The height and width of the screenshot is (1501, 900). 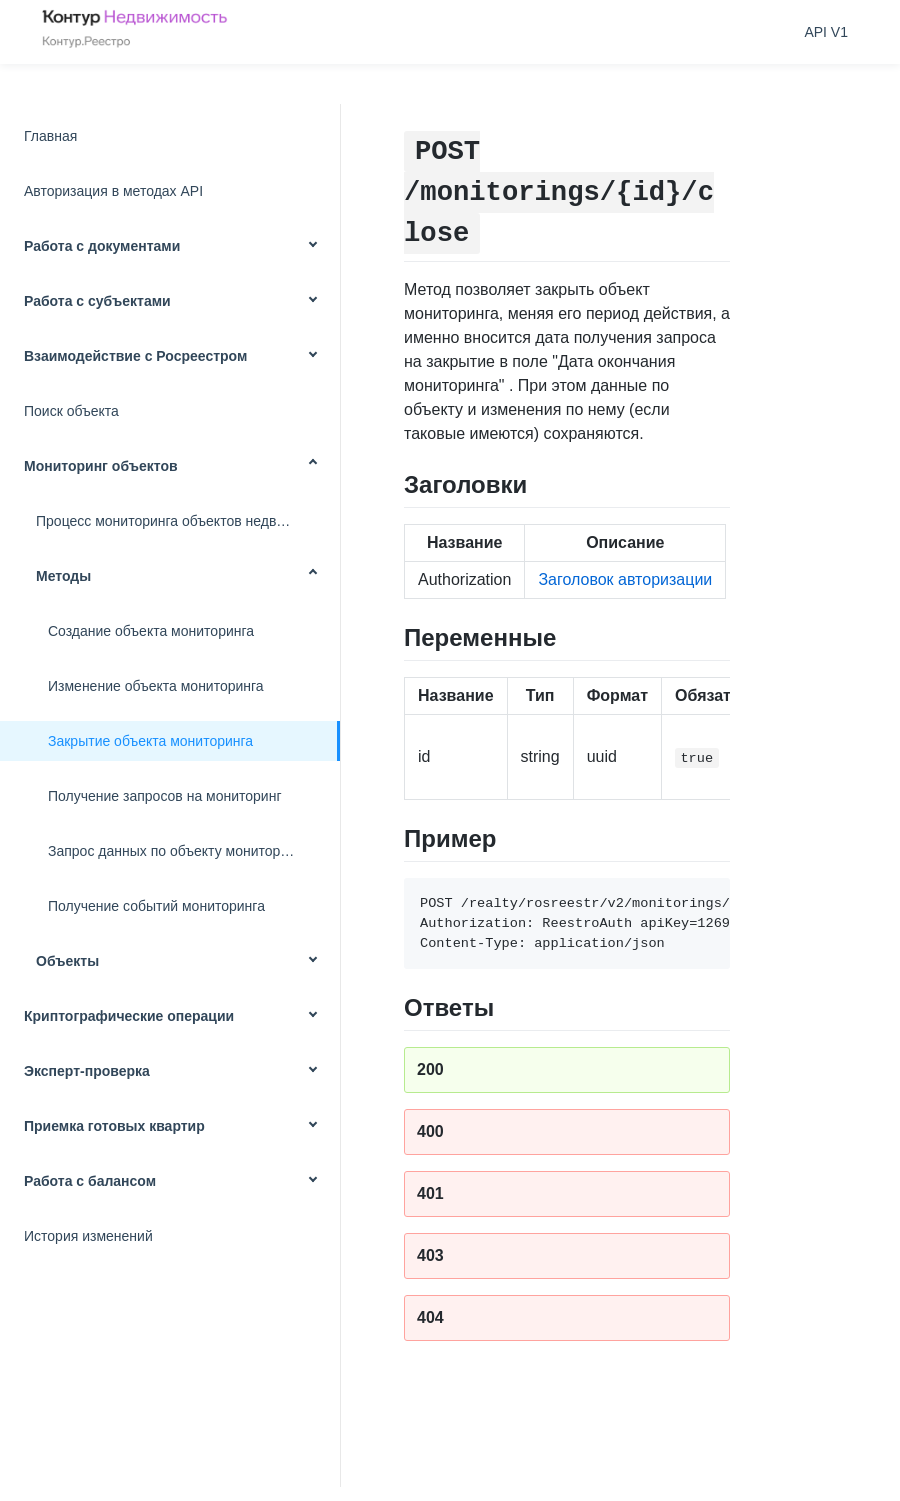 What do you see at coordinates (156, 686) in the screenshot?
I see `Изменение объекта мониторинга` at bounding box center [156, 686].